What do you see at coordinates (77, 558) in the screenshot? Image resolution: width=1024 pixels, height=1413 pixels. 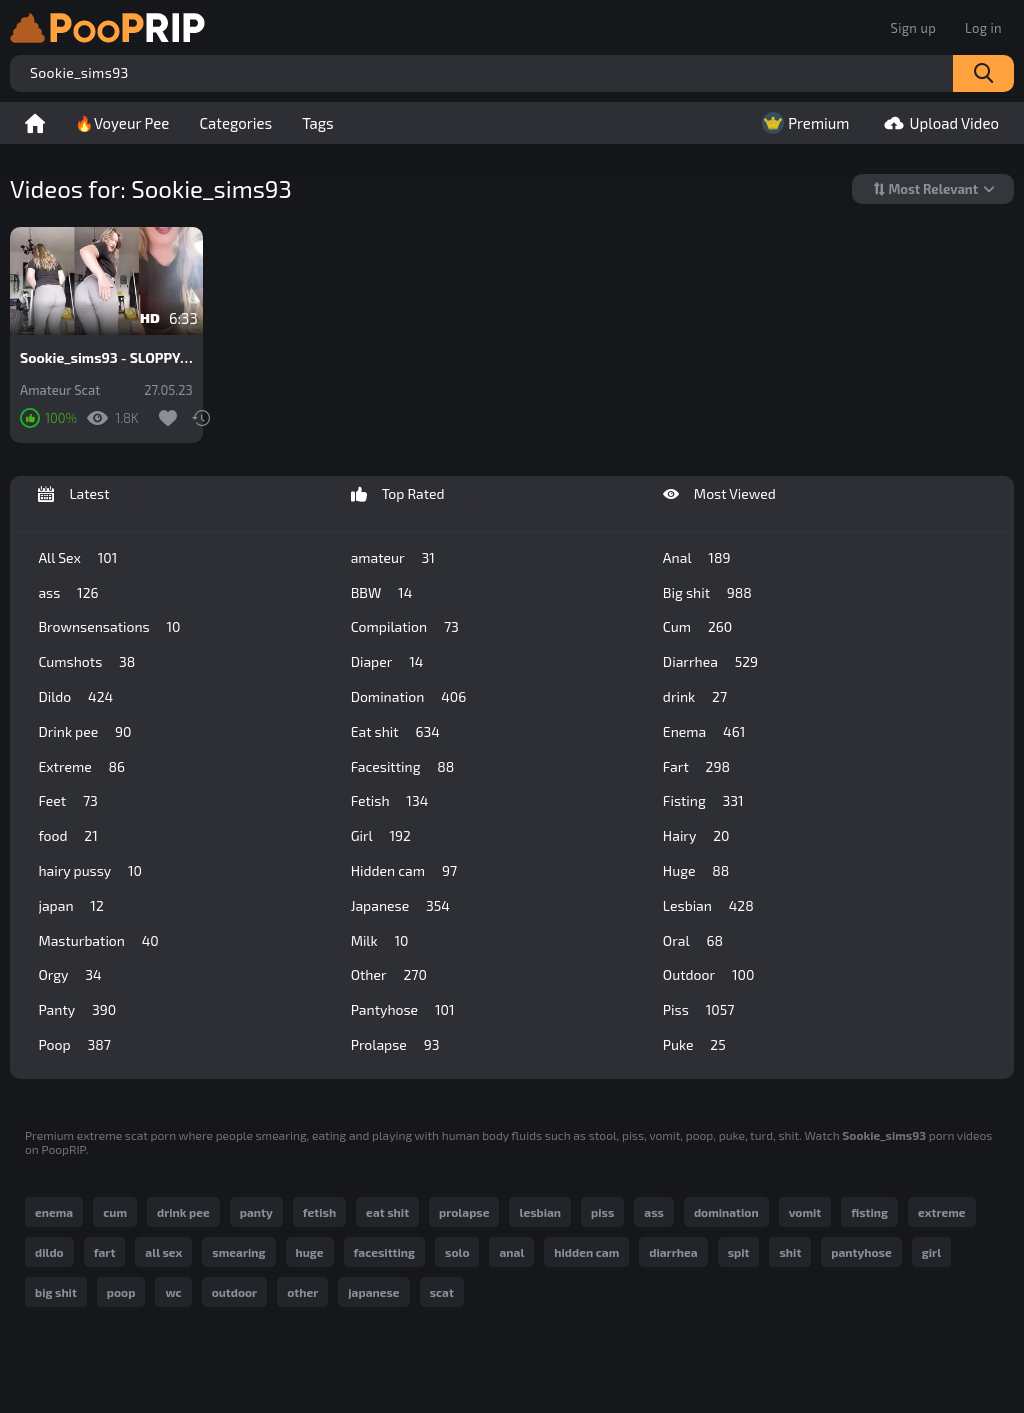 I see `All Sex` at bounding box center [77, 558].